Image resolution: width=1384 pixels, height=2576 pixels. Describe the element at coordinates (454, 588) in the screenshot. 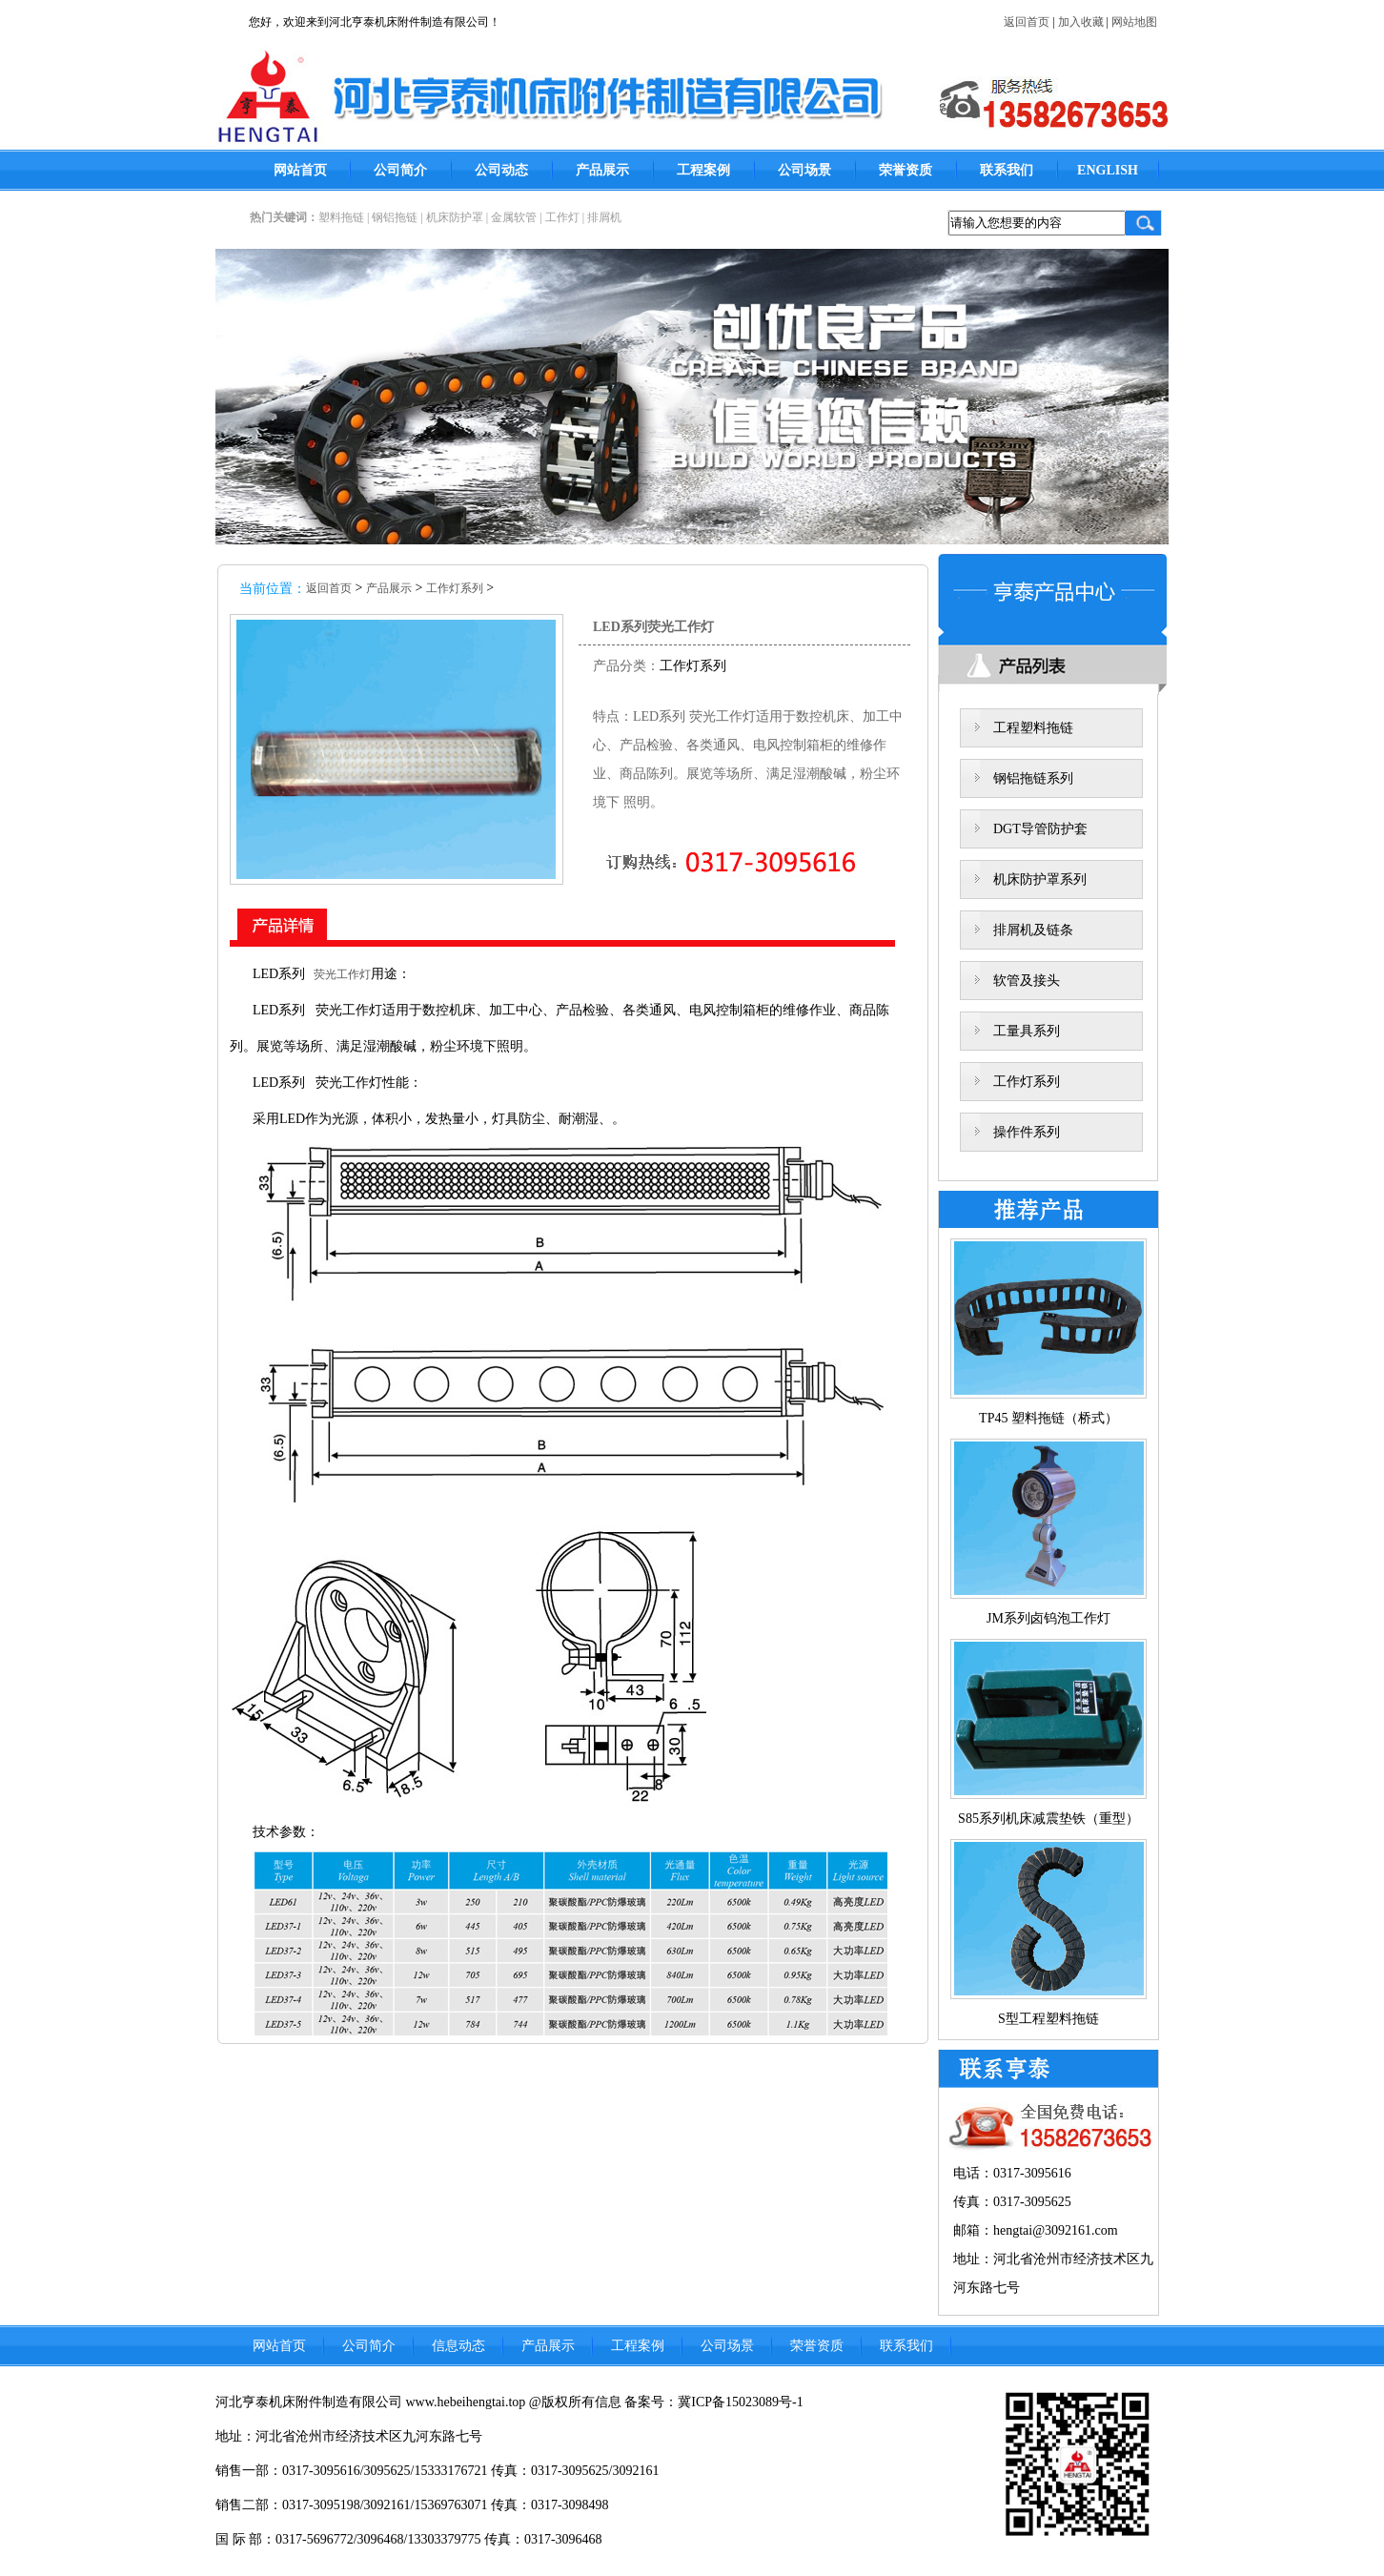

I see `工作灯系列` at that location.